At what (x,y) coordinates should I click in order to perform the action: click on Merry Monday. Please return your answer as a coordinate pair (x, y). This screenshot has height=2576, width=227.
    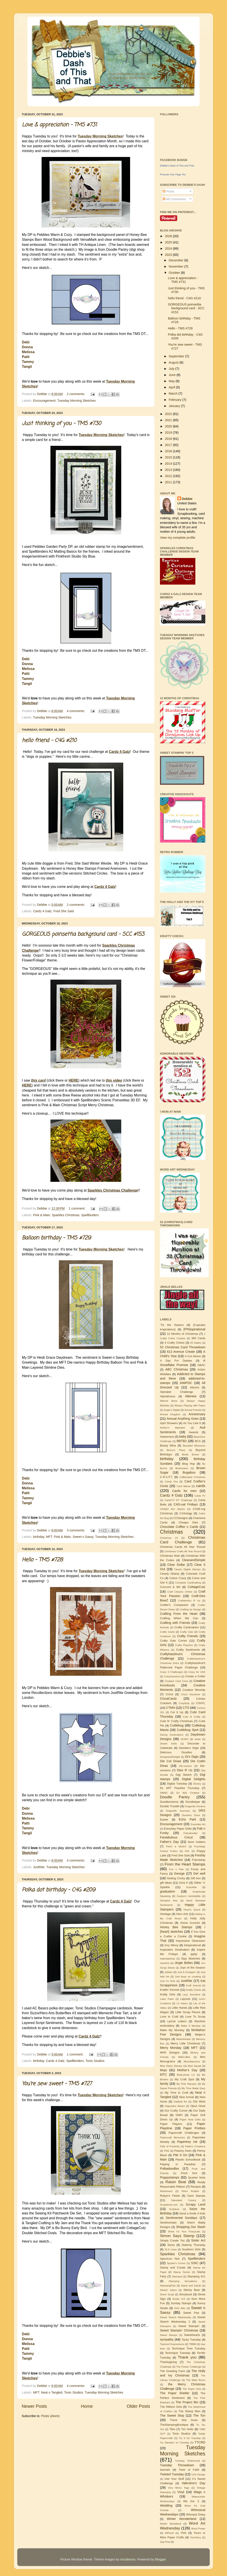
    Looking at the image, I should click on (170, 2047).